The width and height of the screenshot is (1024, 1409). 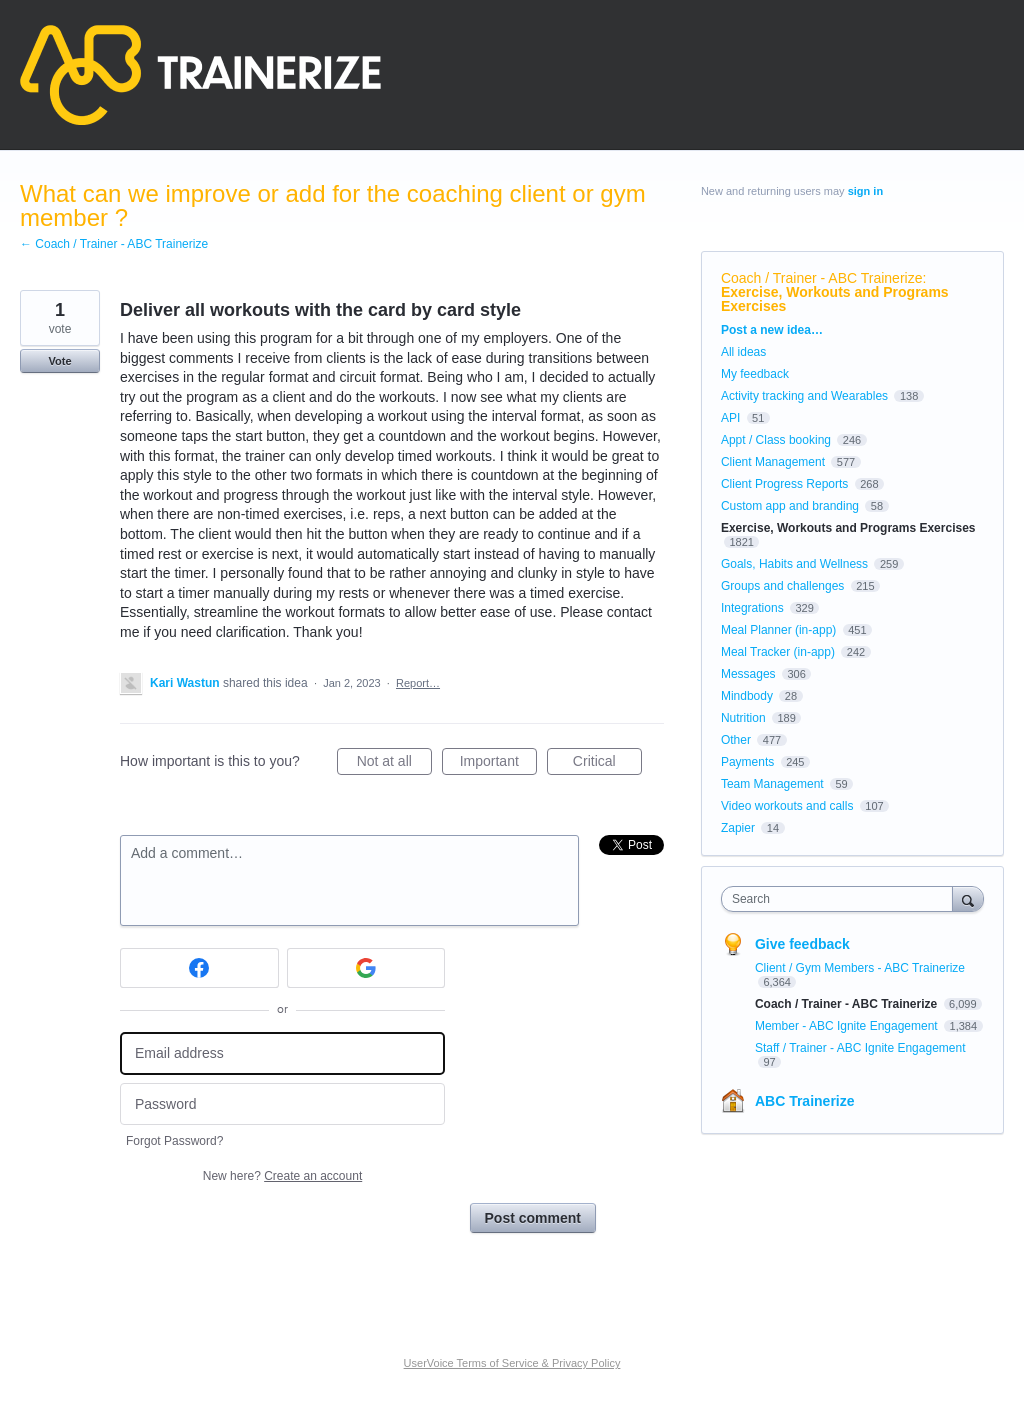 What do you see at coordinates (794, 564) in the screenshot?
I see `Goals, Habits and Wellness` at bounding box center [794, 564].